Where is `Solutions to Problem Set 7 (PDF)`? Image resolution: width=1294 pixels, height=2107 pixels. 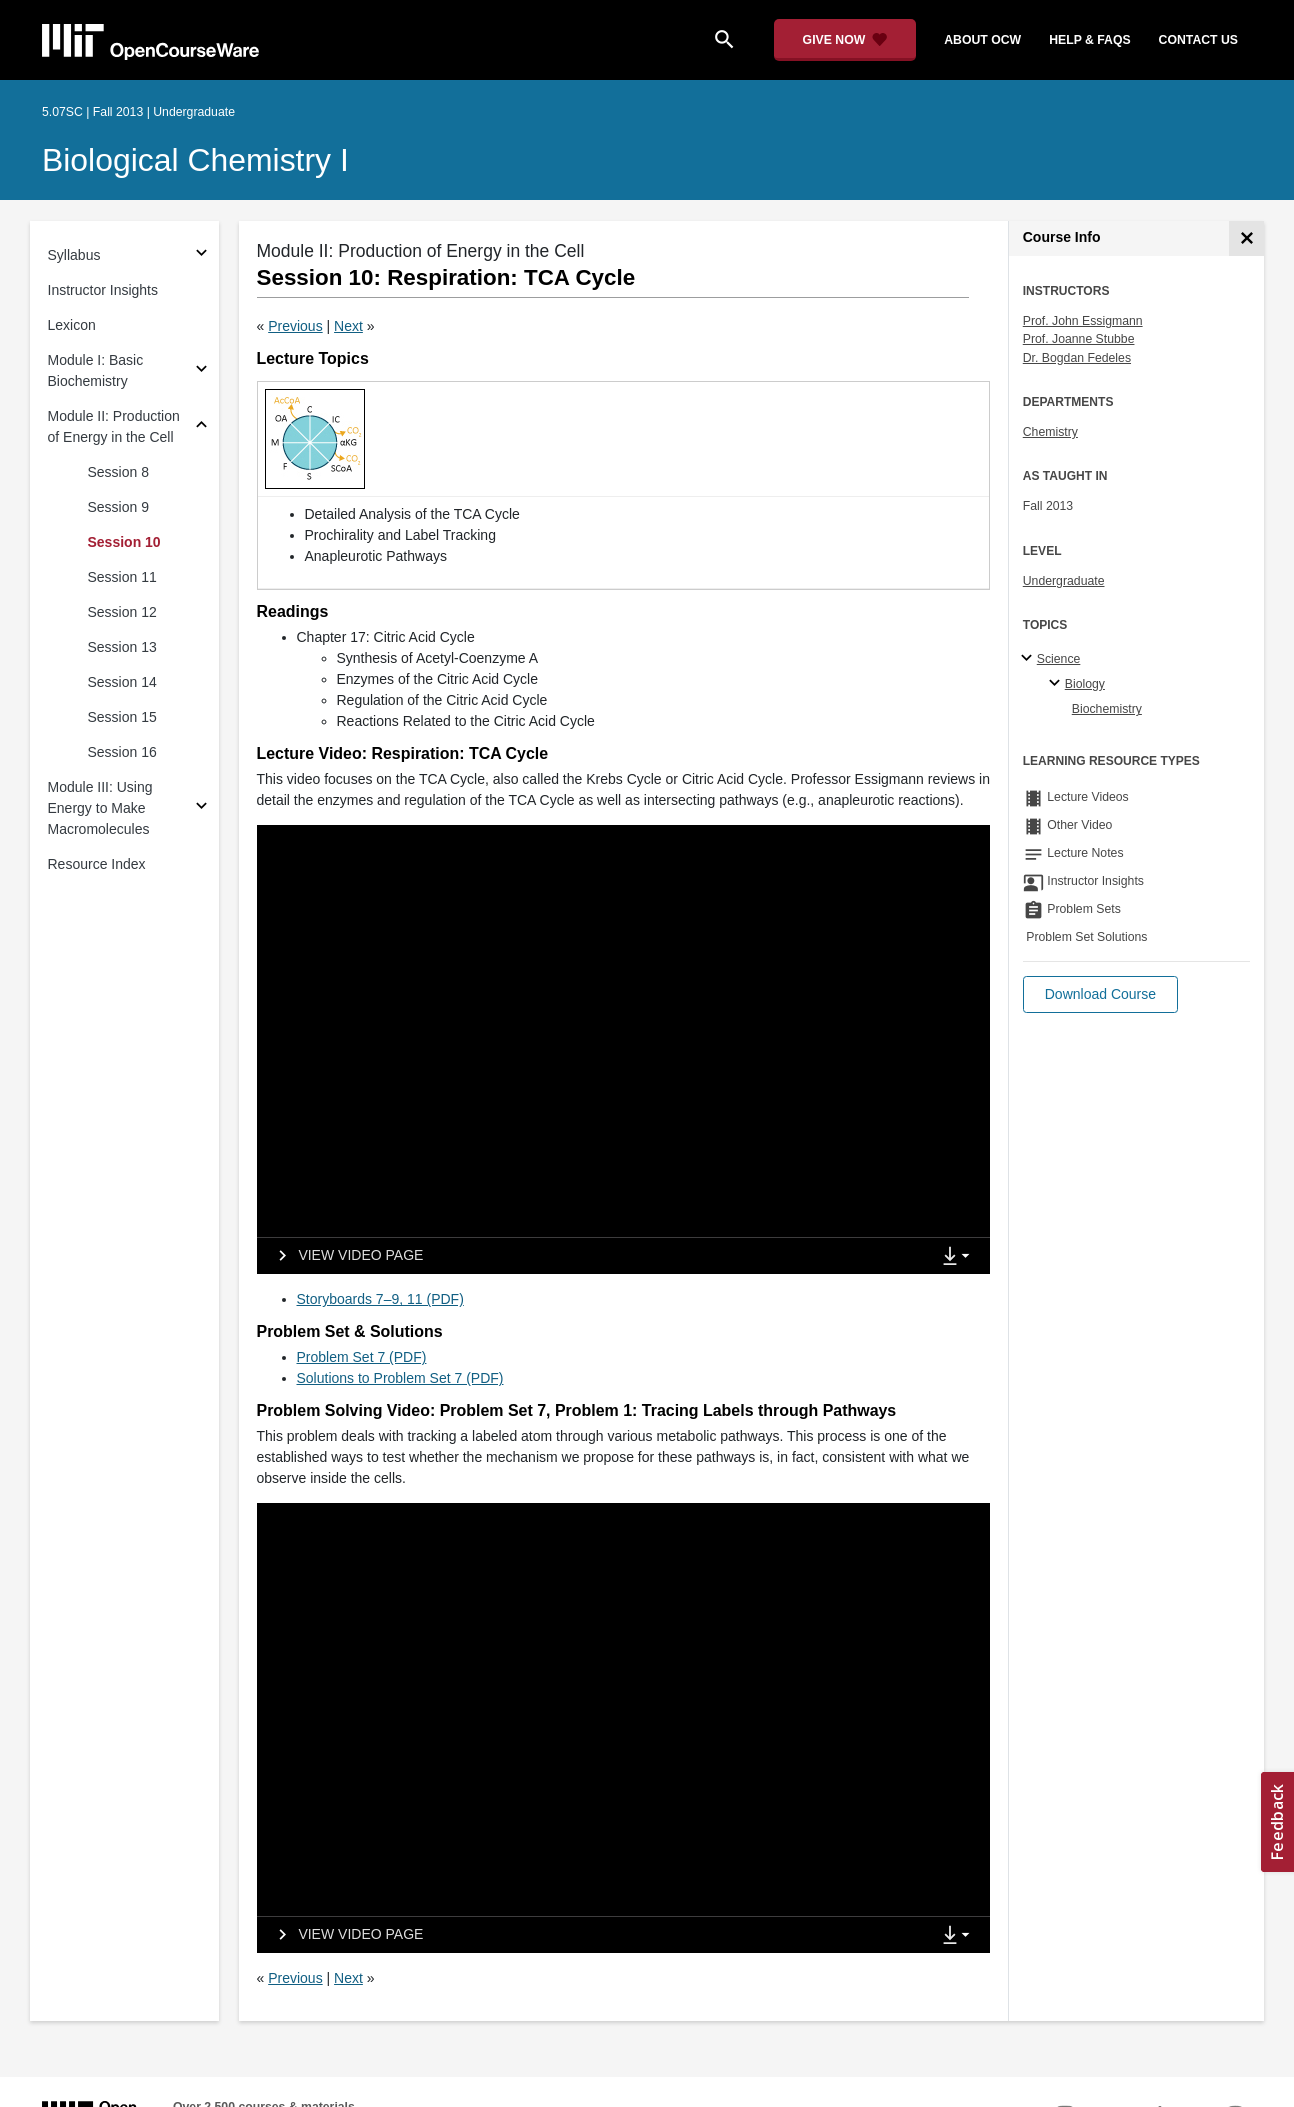 Solutions to Problem Set 7 (PDF) is located at coordinates (400, 1378).